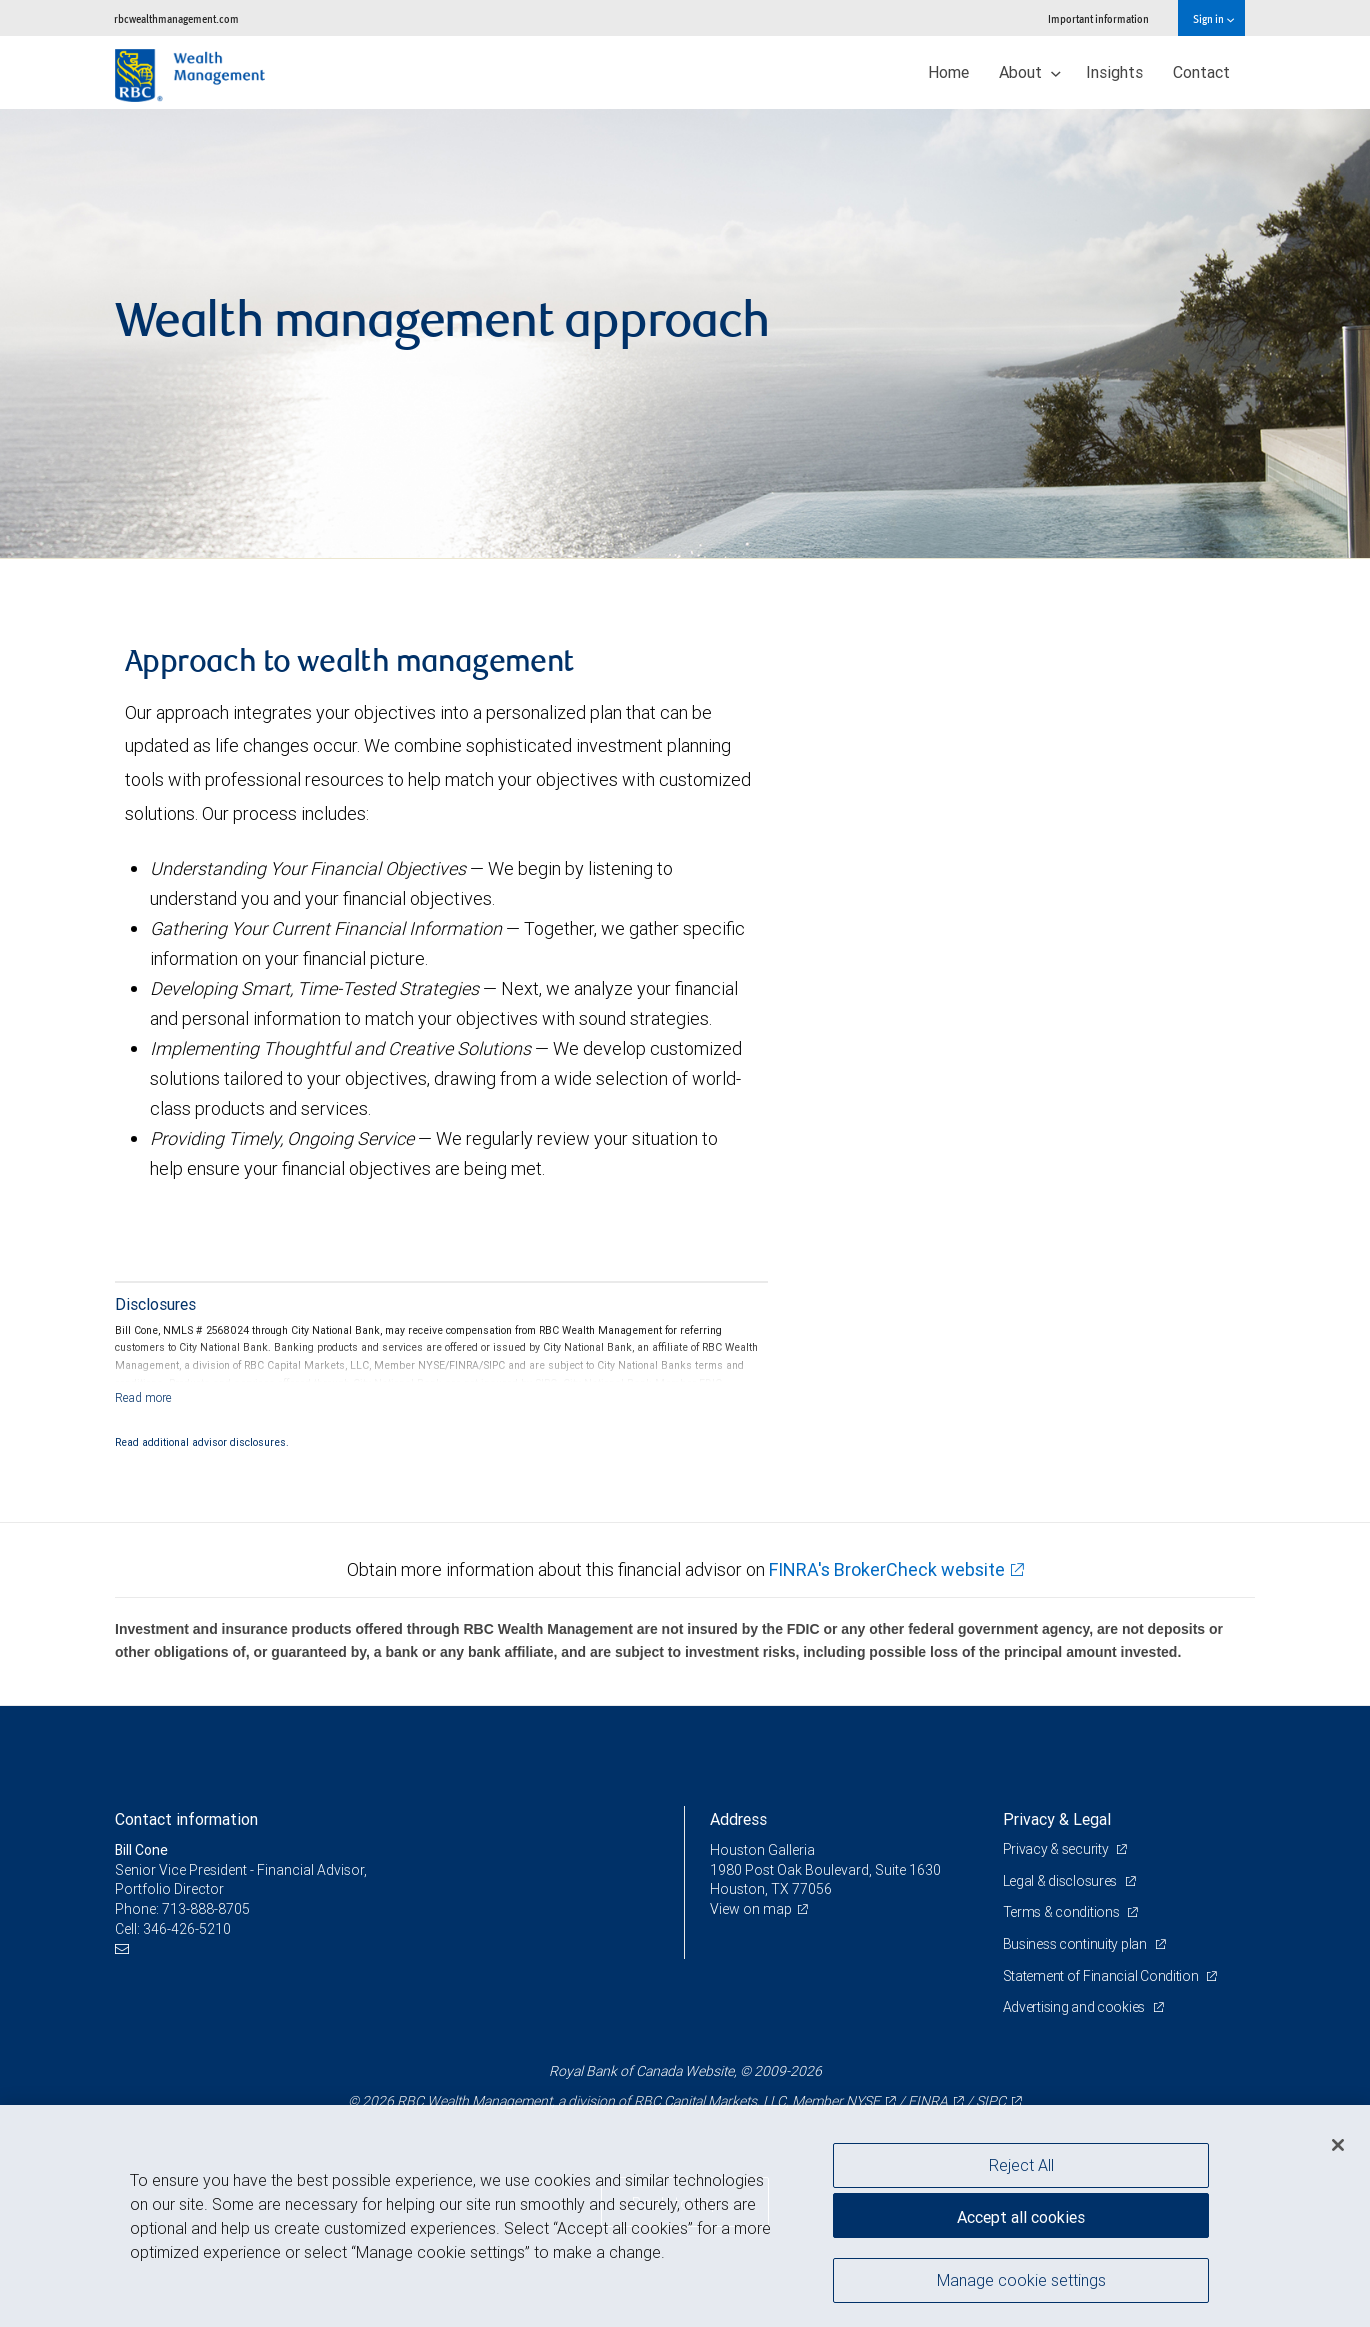  I want to click on [Email us], so click(124, 1948).